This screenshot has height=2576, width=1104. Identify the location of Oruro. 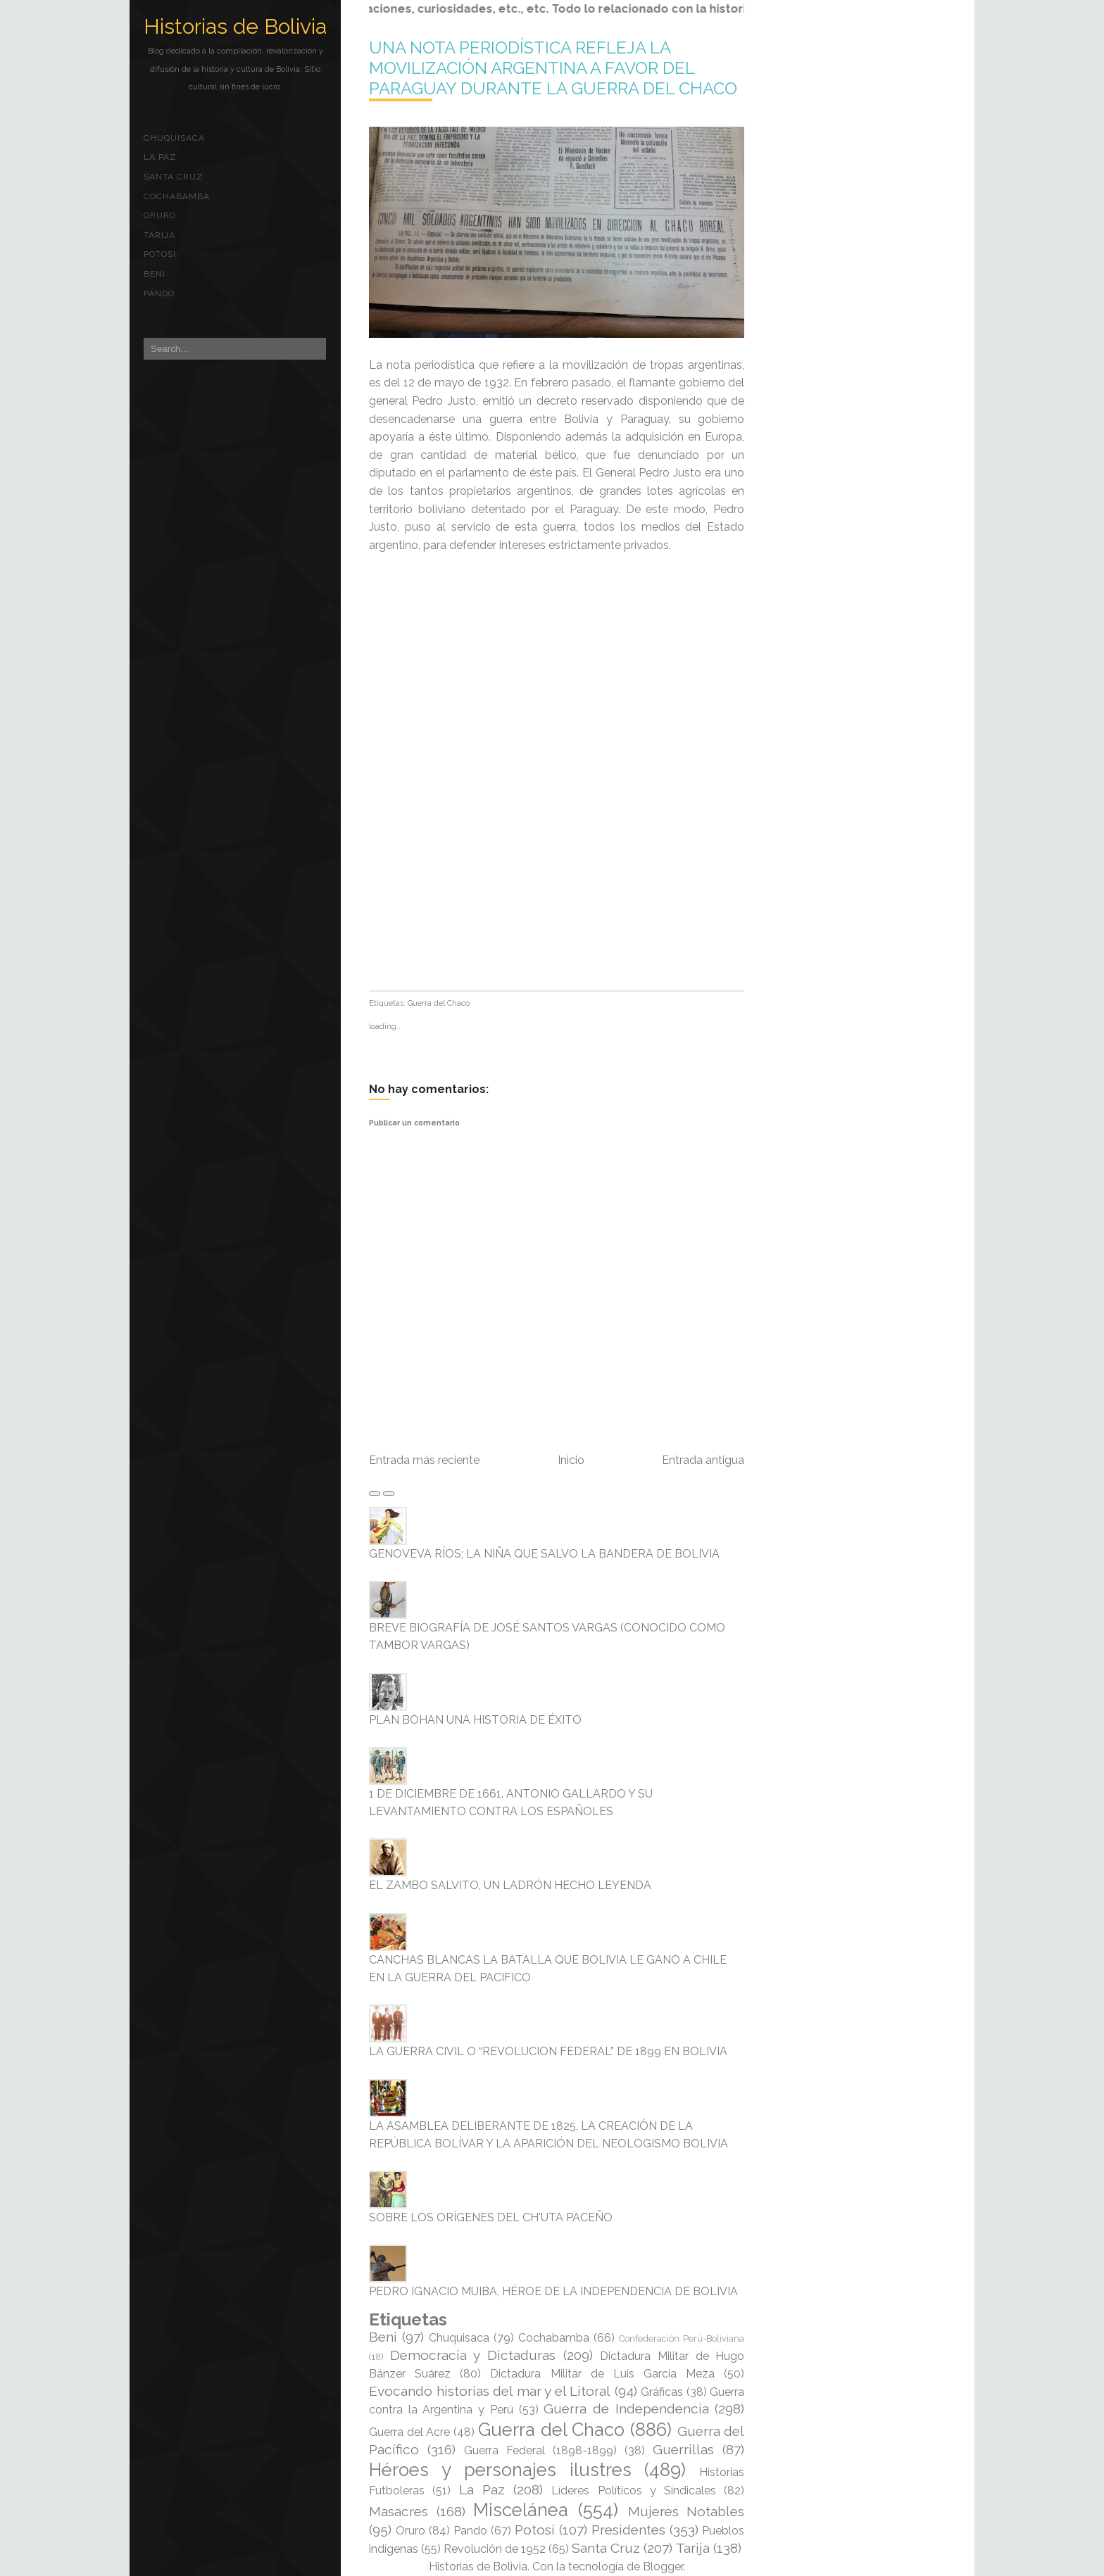
(160, 215).